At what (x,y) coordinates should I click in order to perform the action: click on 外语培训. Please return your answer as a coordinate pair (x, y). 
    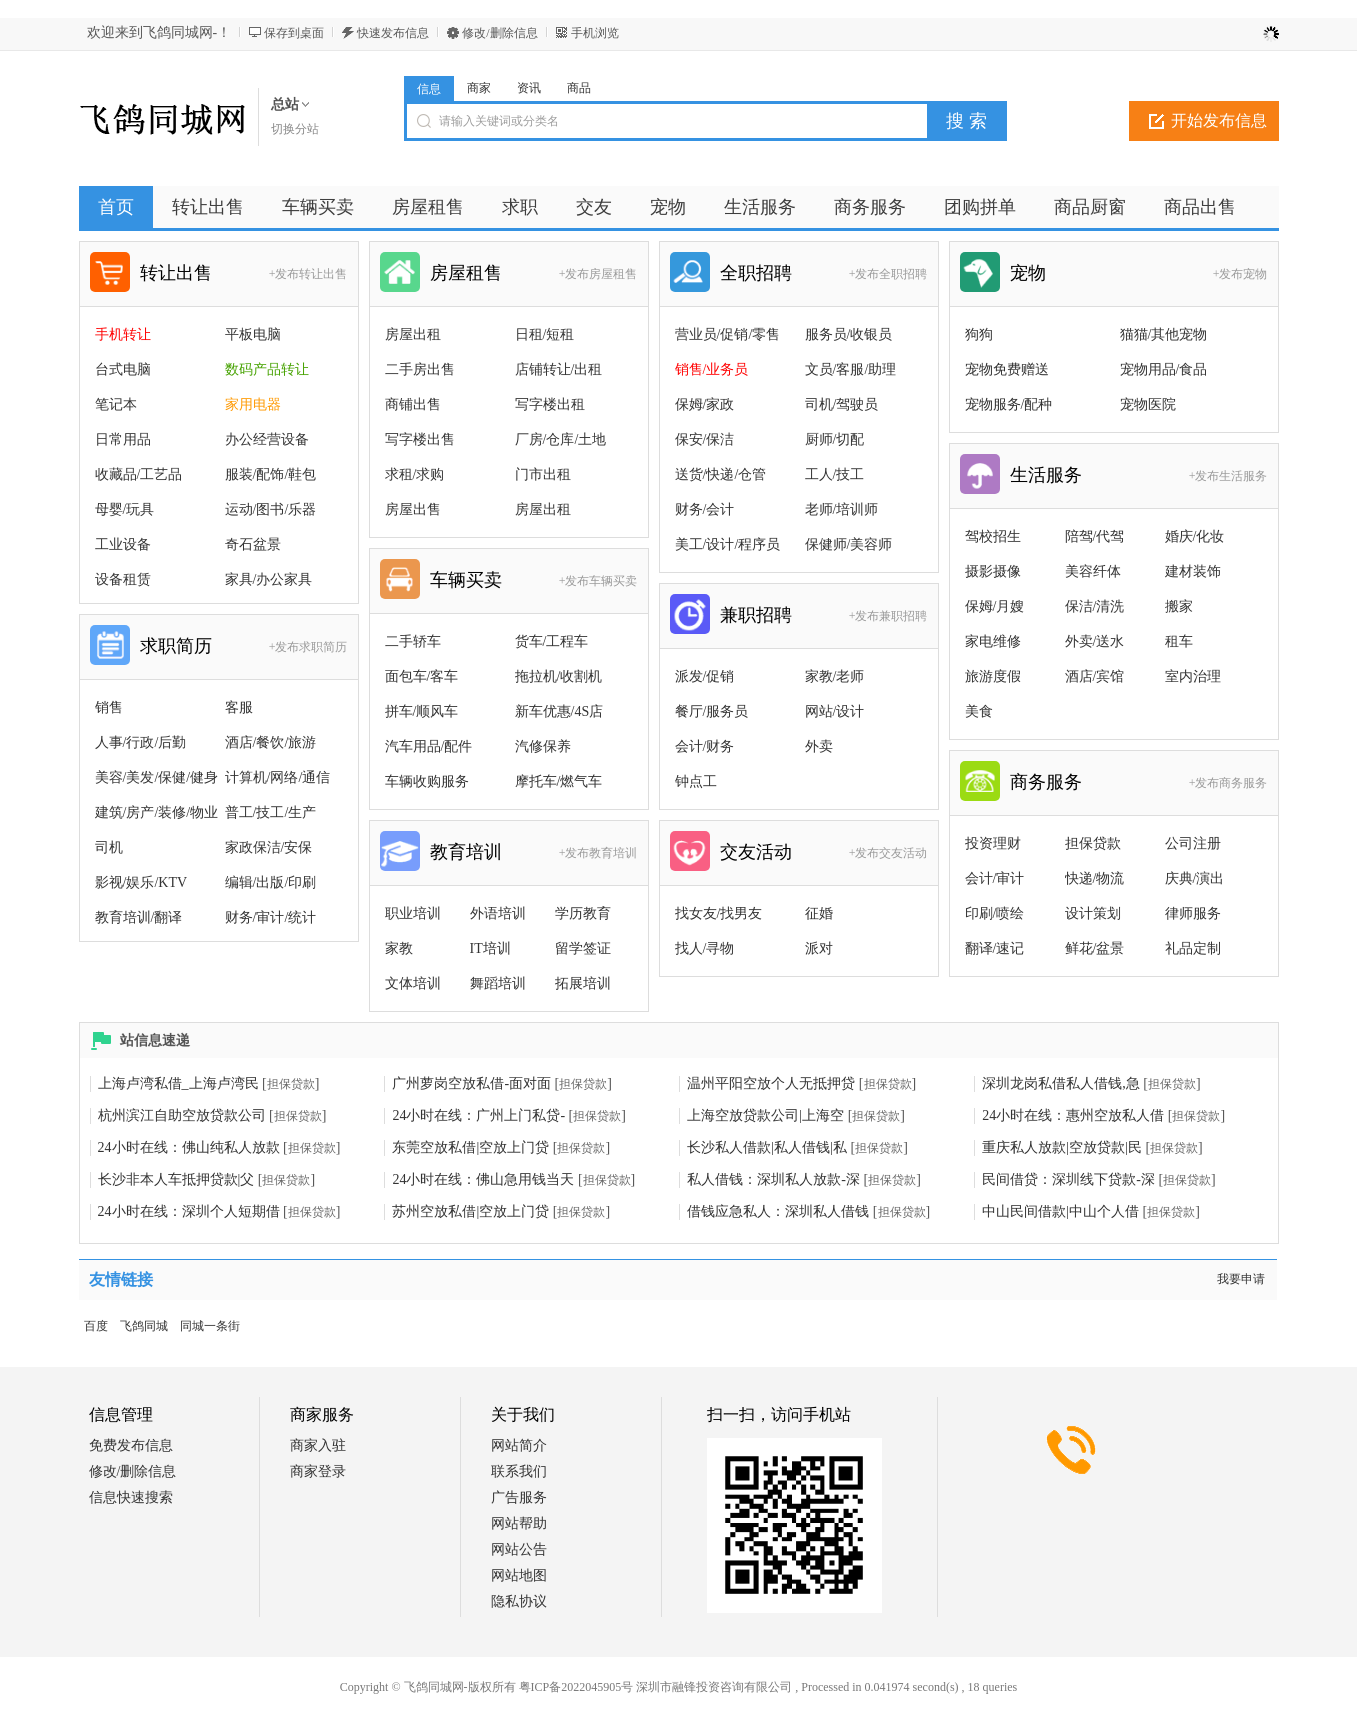
    Looking at the image, I should click on (498, 913).